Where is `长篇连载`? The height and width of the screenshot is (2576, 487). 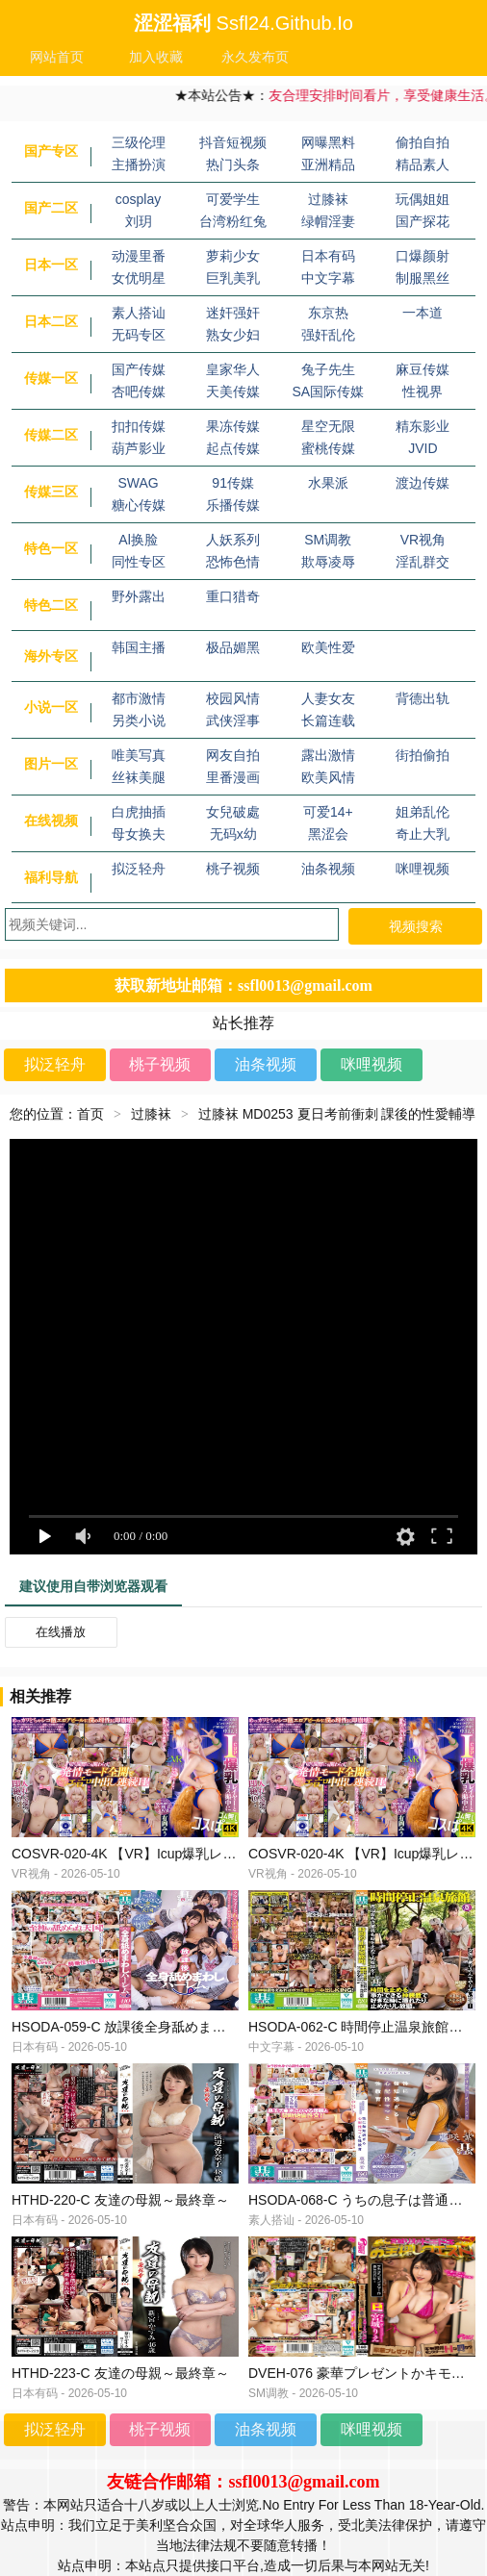 长篇连载 is located at coordinates (328, 720).